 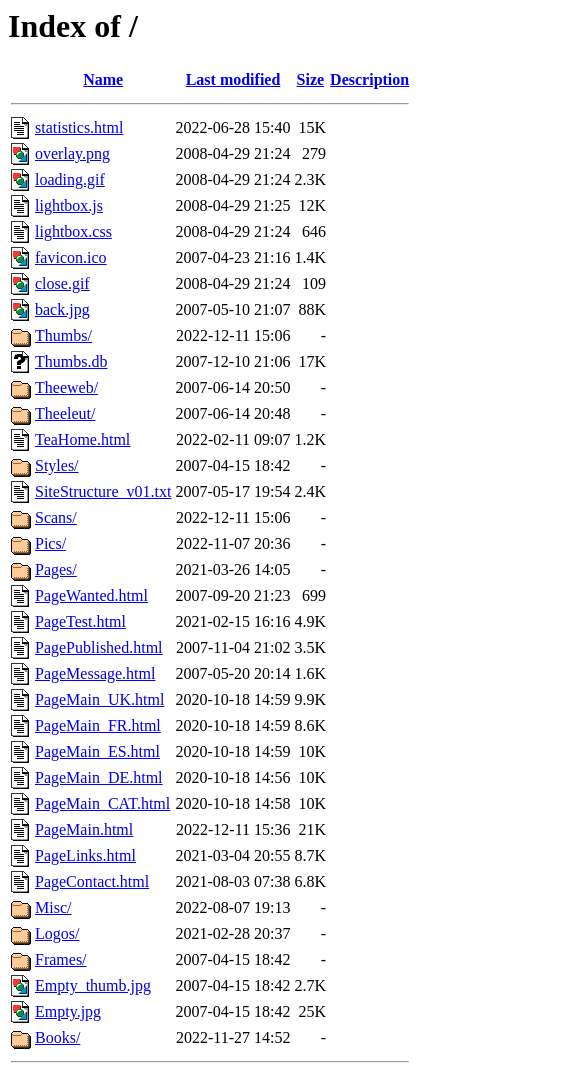 I want to click on PagePublished.html, so click(x=99, y=647).